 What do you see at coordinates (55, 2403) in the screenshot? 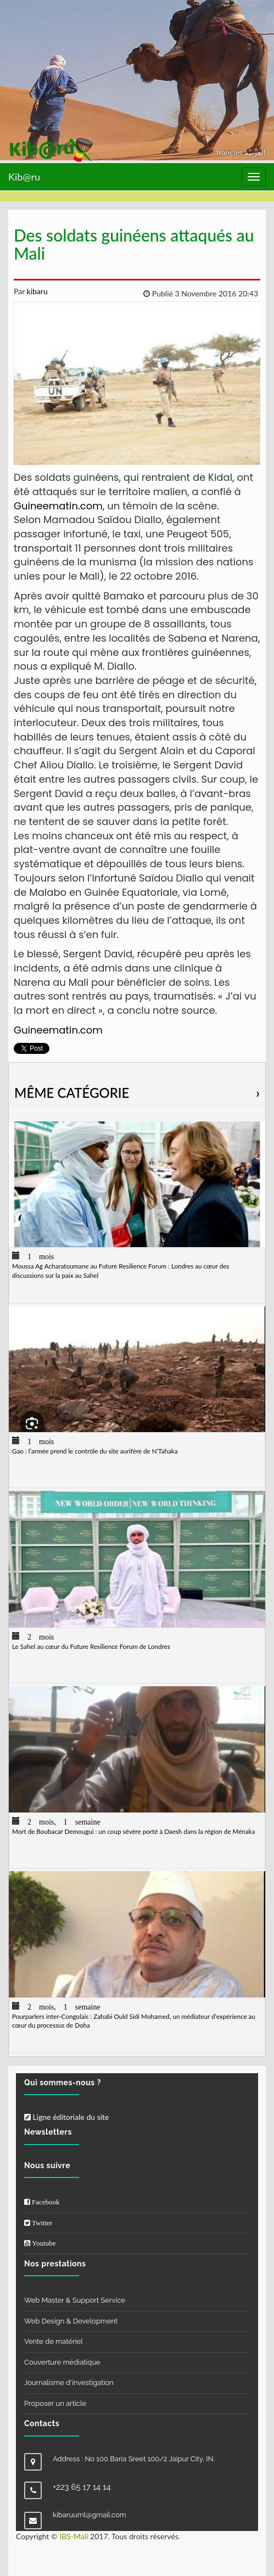
I see `Proposer un article` at bounding box center [55, 2403].